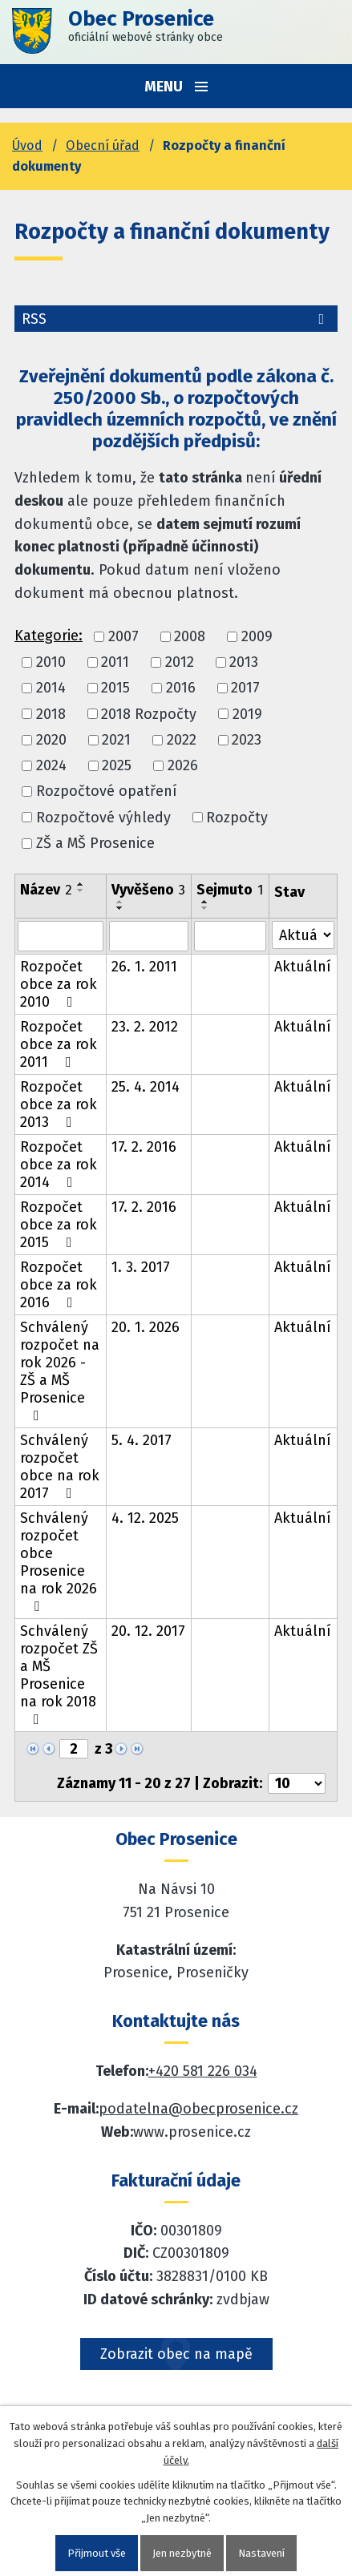 Image resolution: width=352 pixels, height=2576 pixels. Describe the element at coordinates (59, 1466) in the screenshot. I see `Schválený rozpočet obce na rok 2017` at that location.